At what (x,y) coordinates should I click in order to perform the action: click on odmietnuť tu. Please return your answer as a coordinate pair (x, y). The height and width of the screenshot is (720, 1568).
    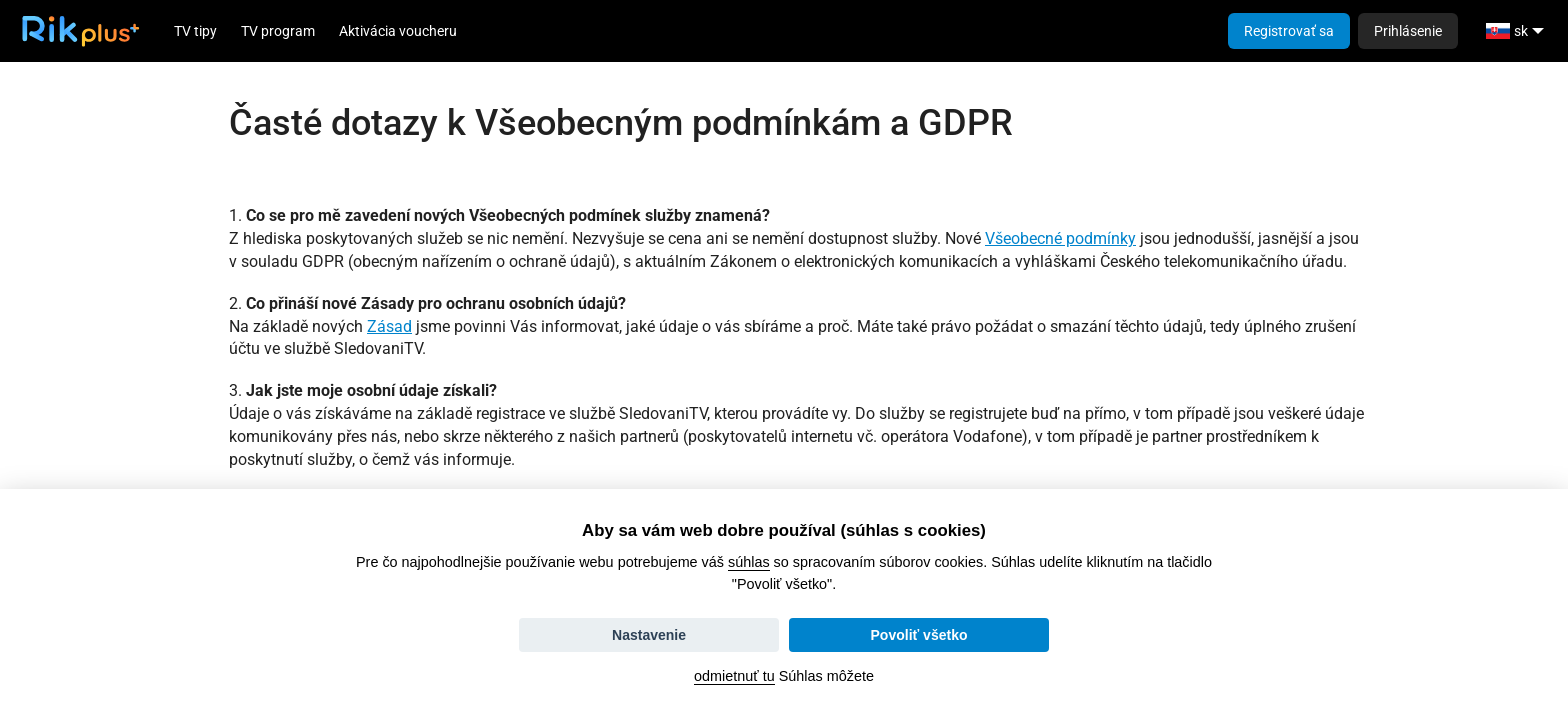
    Looking at the image, I should click on (734, 676).